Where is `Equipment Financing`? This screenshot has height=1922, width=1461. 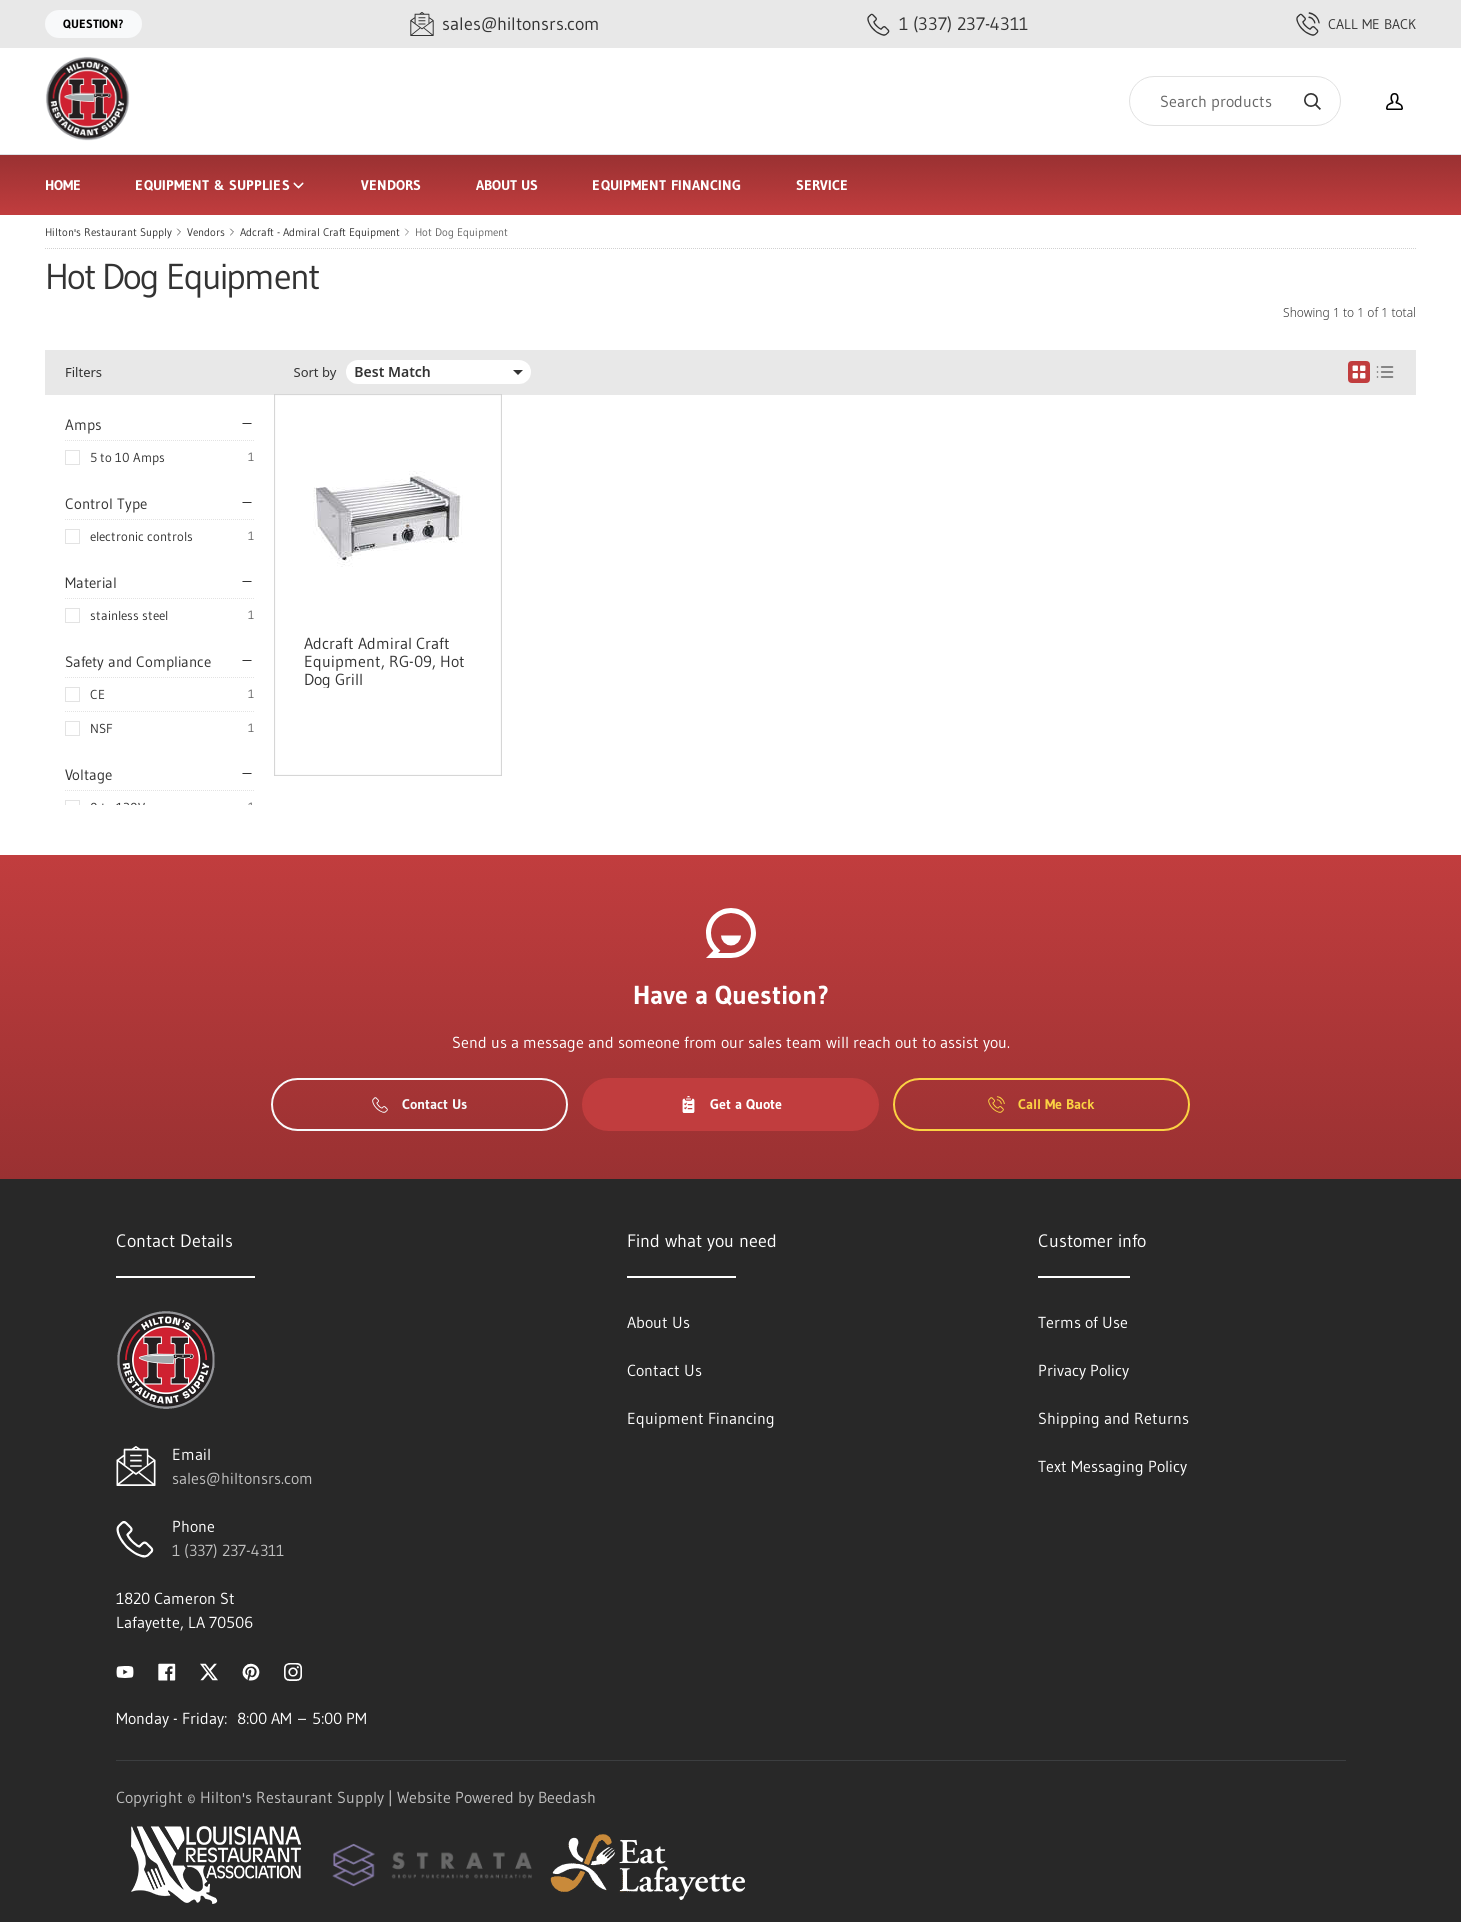 Equipment Financing is located at coordinates (666, 185).